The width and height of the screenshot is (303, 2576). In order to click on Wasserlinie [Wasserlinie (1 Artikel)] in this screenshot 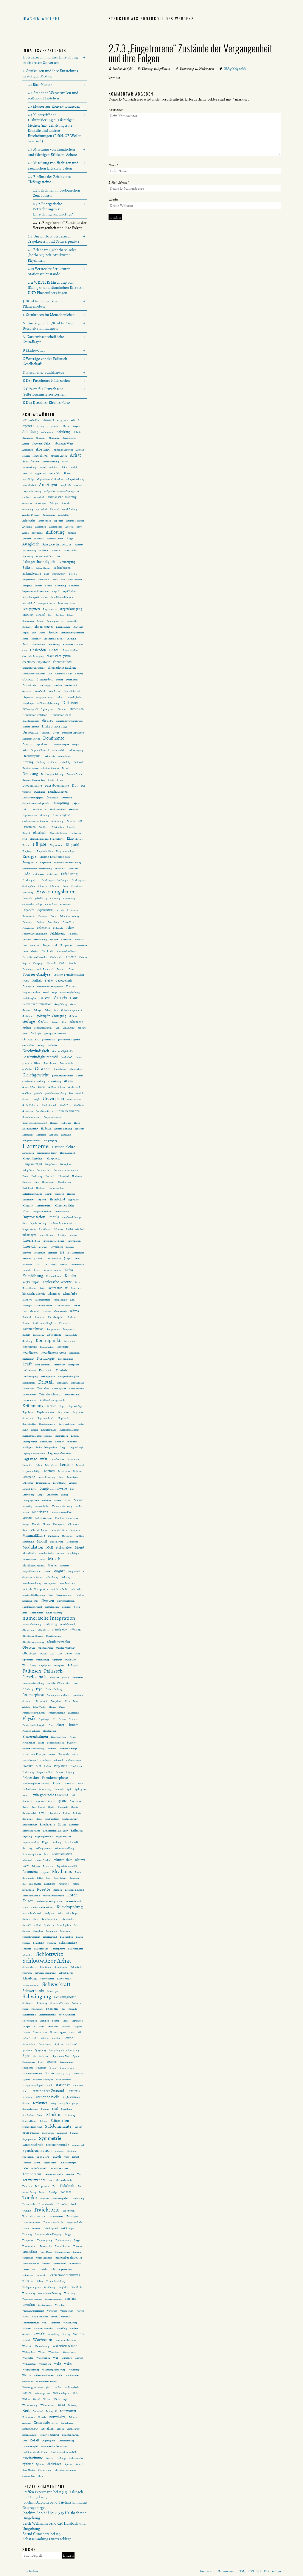, I will do `click(54, 2352)`.